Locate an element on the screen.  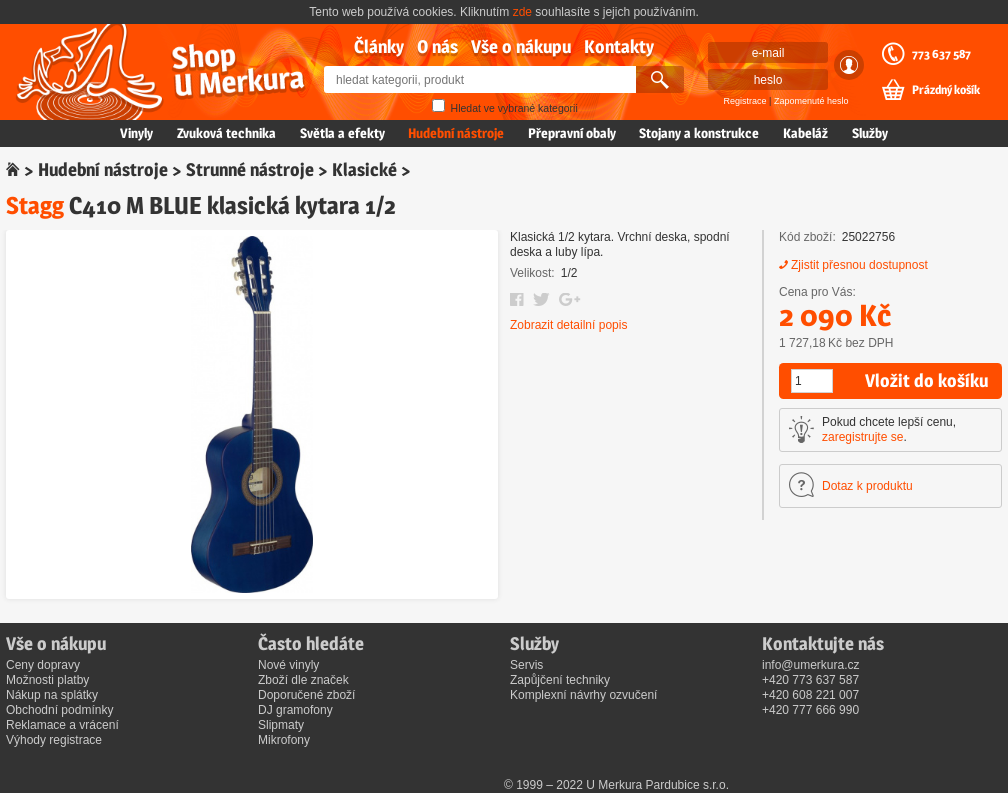
Ceny dopravy is located at coordinates (43, 665).